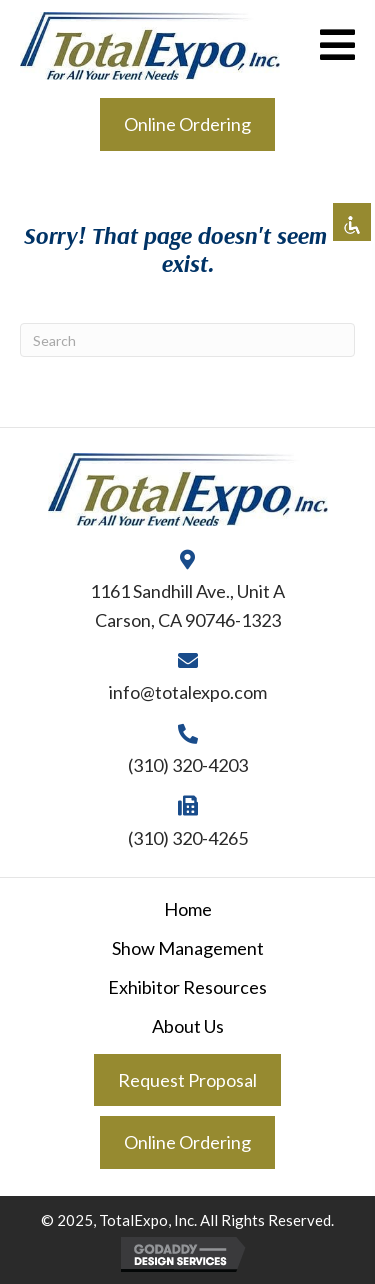 This screenshot has width=375, height=1284. Describe the element at coordinates (188, 948) in the screenshot. I see `Show Management` at that location.